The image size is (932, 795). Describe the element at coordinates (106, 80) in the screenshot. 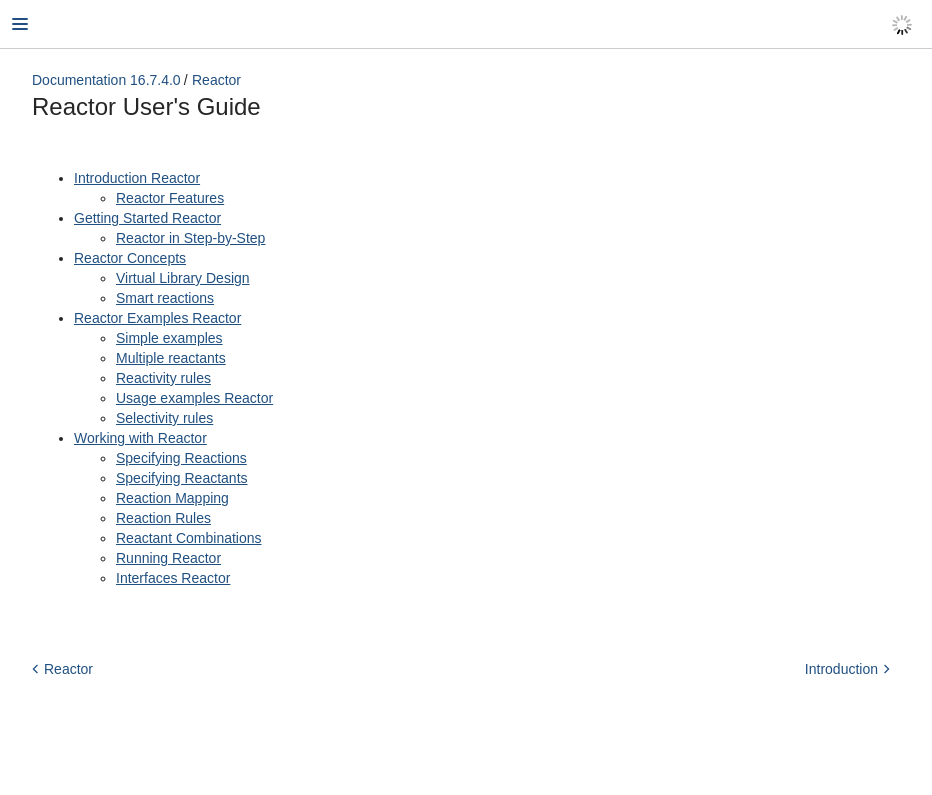

I see `Documentation 16.7.4.0` at that location.